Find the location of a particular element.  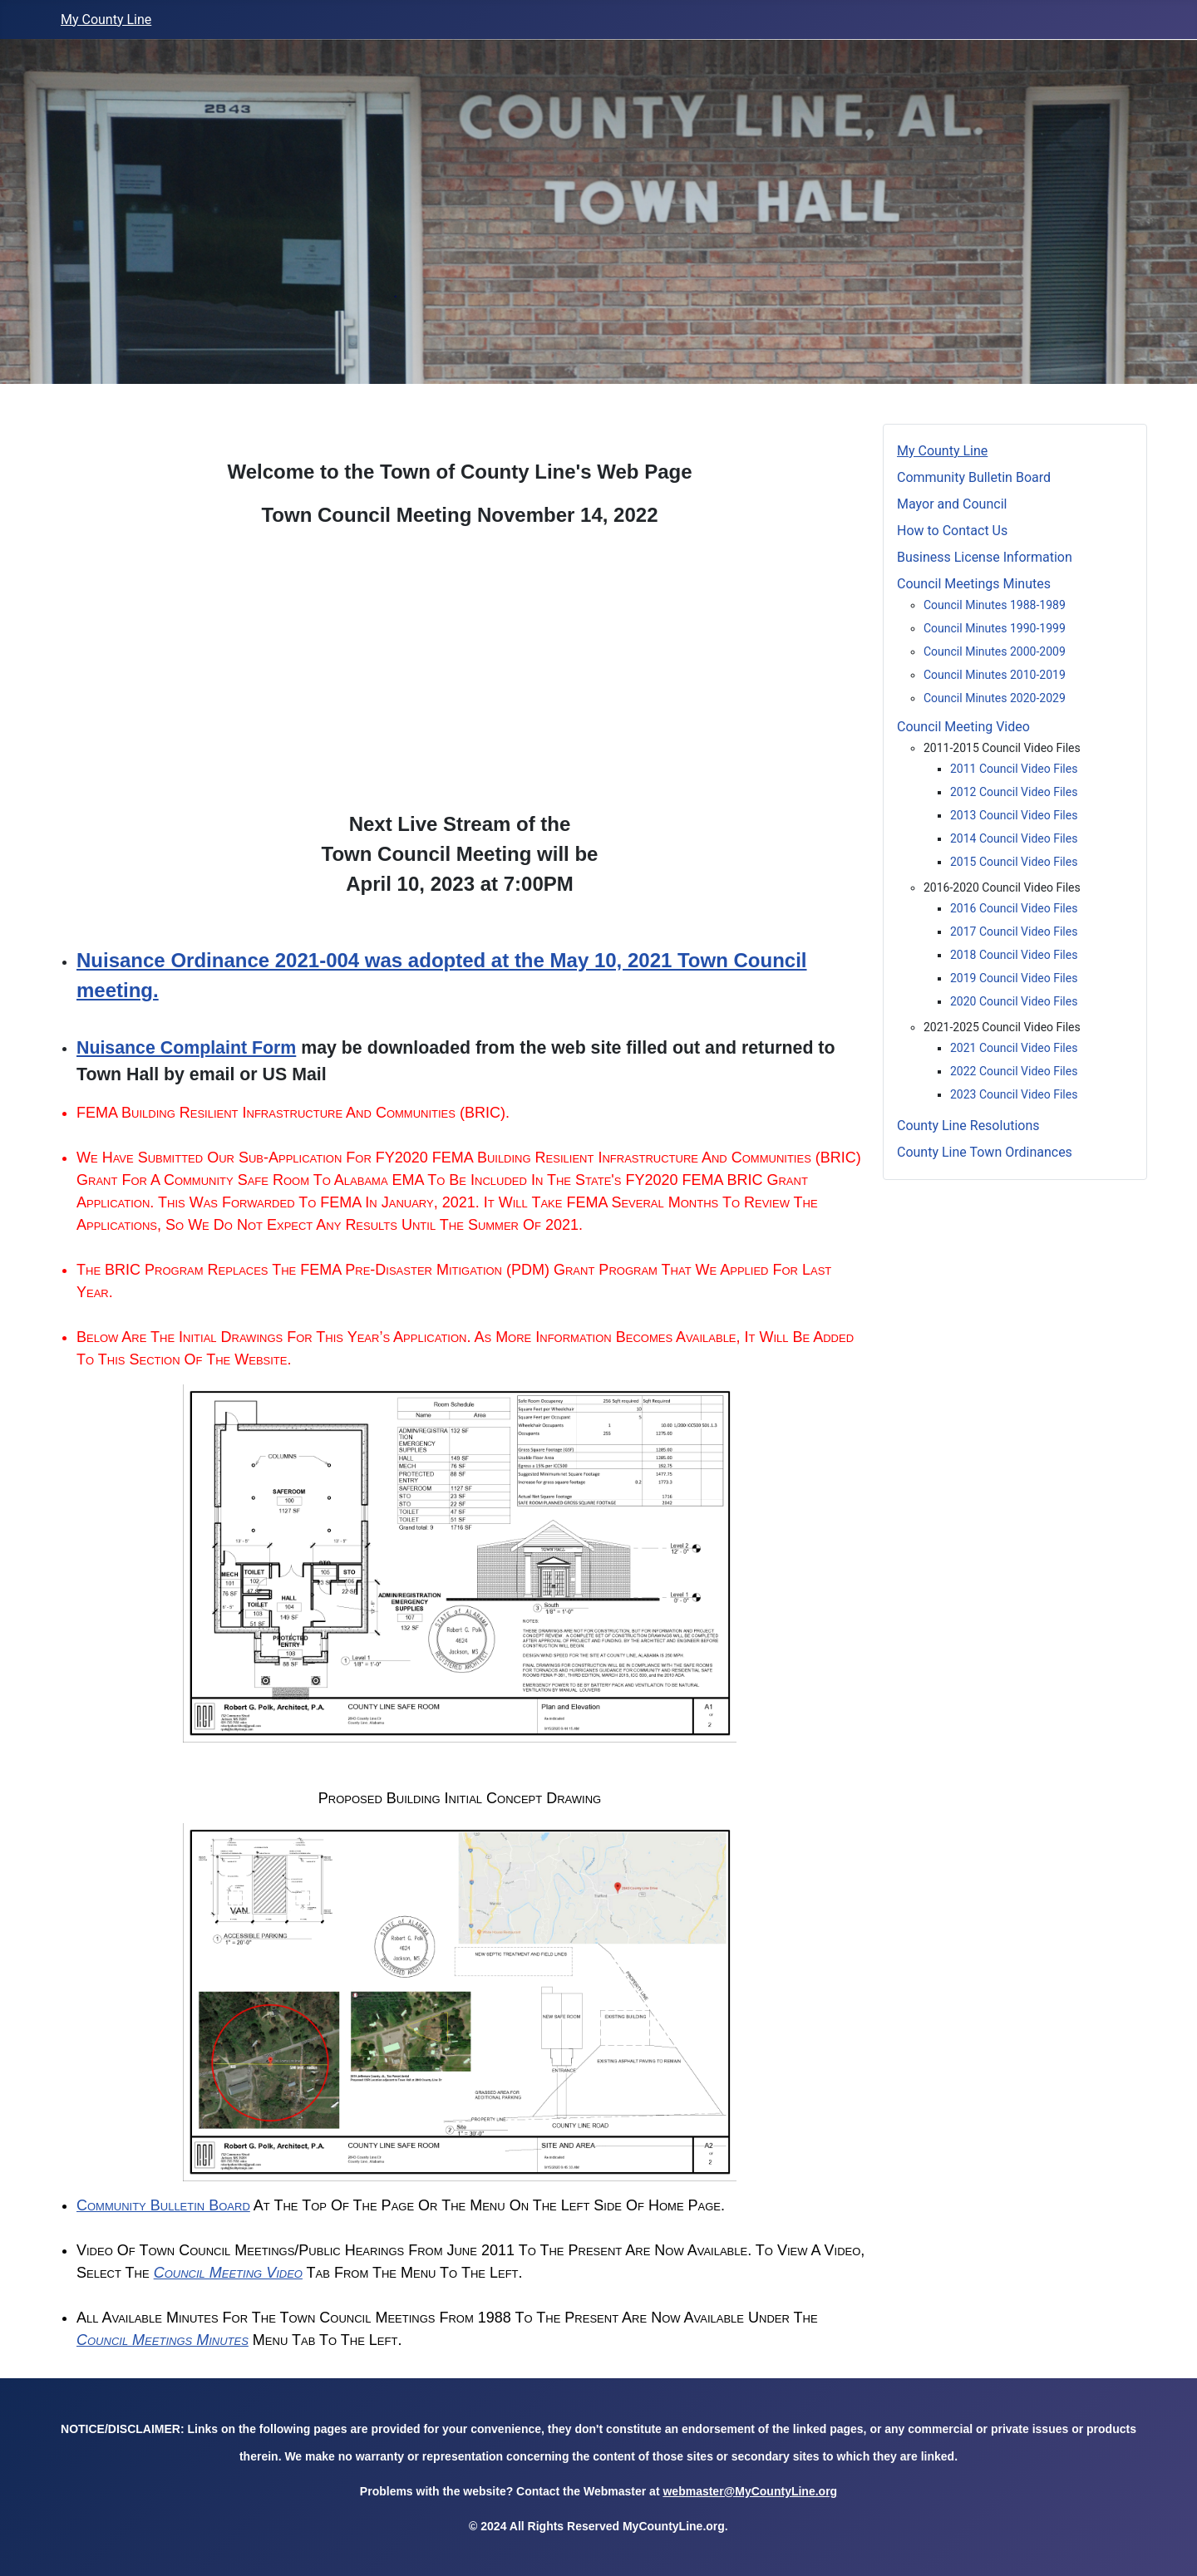

Council Minutes 2020-2029 is located at coordinates (995, 698).